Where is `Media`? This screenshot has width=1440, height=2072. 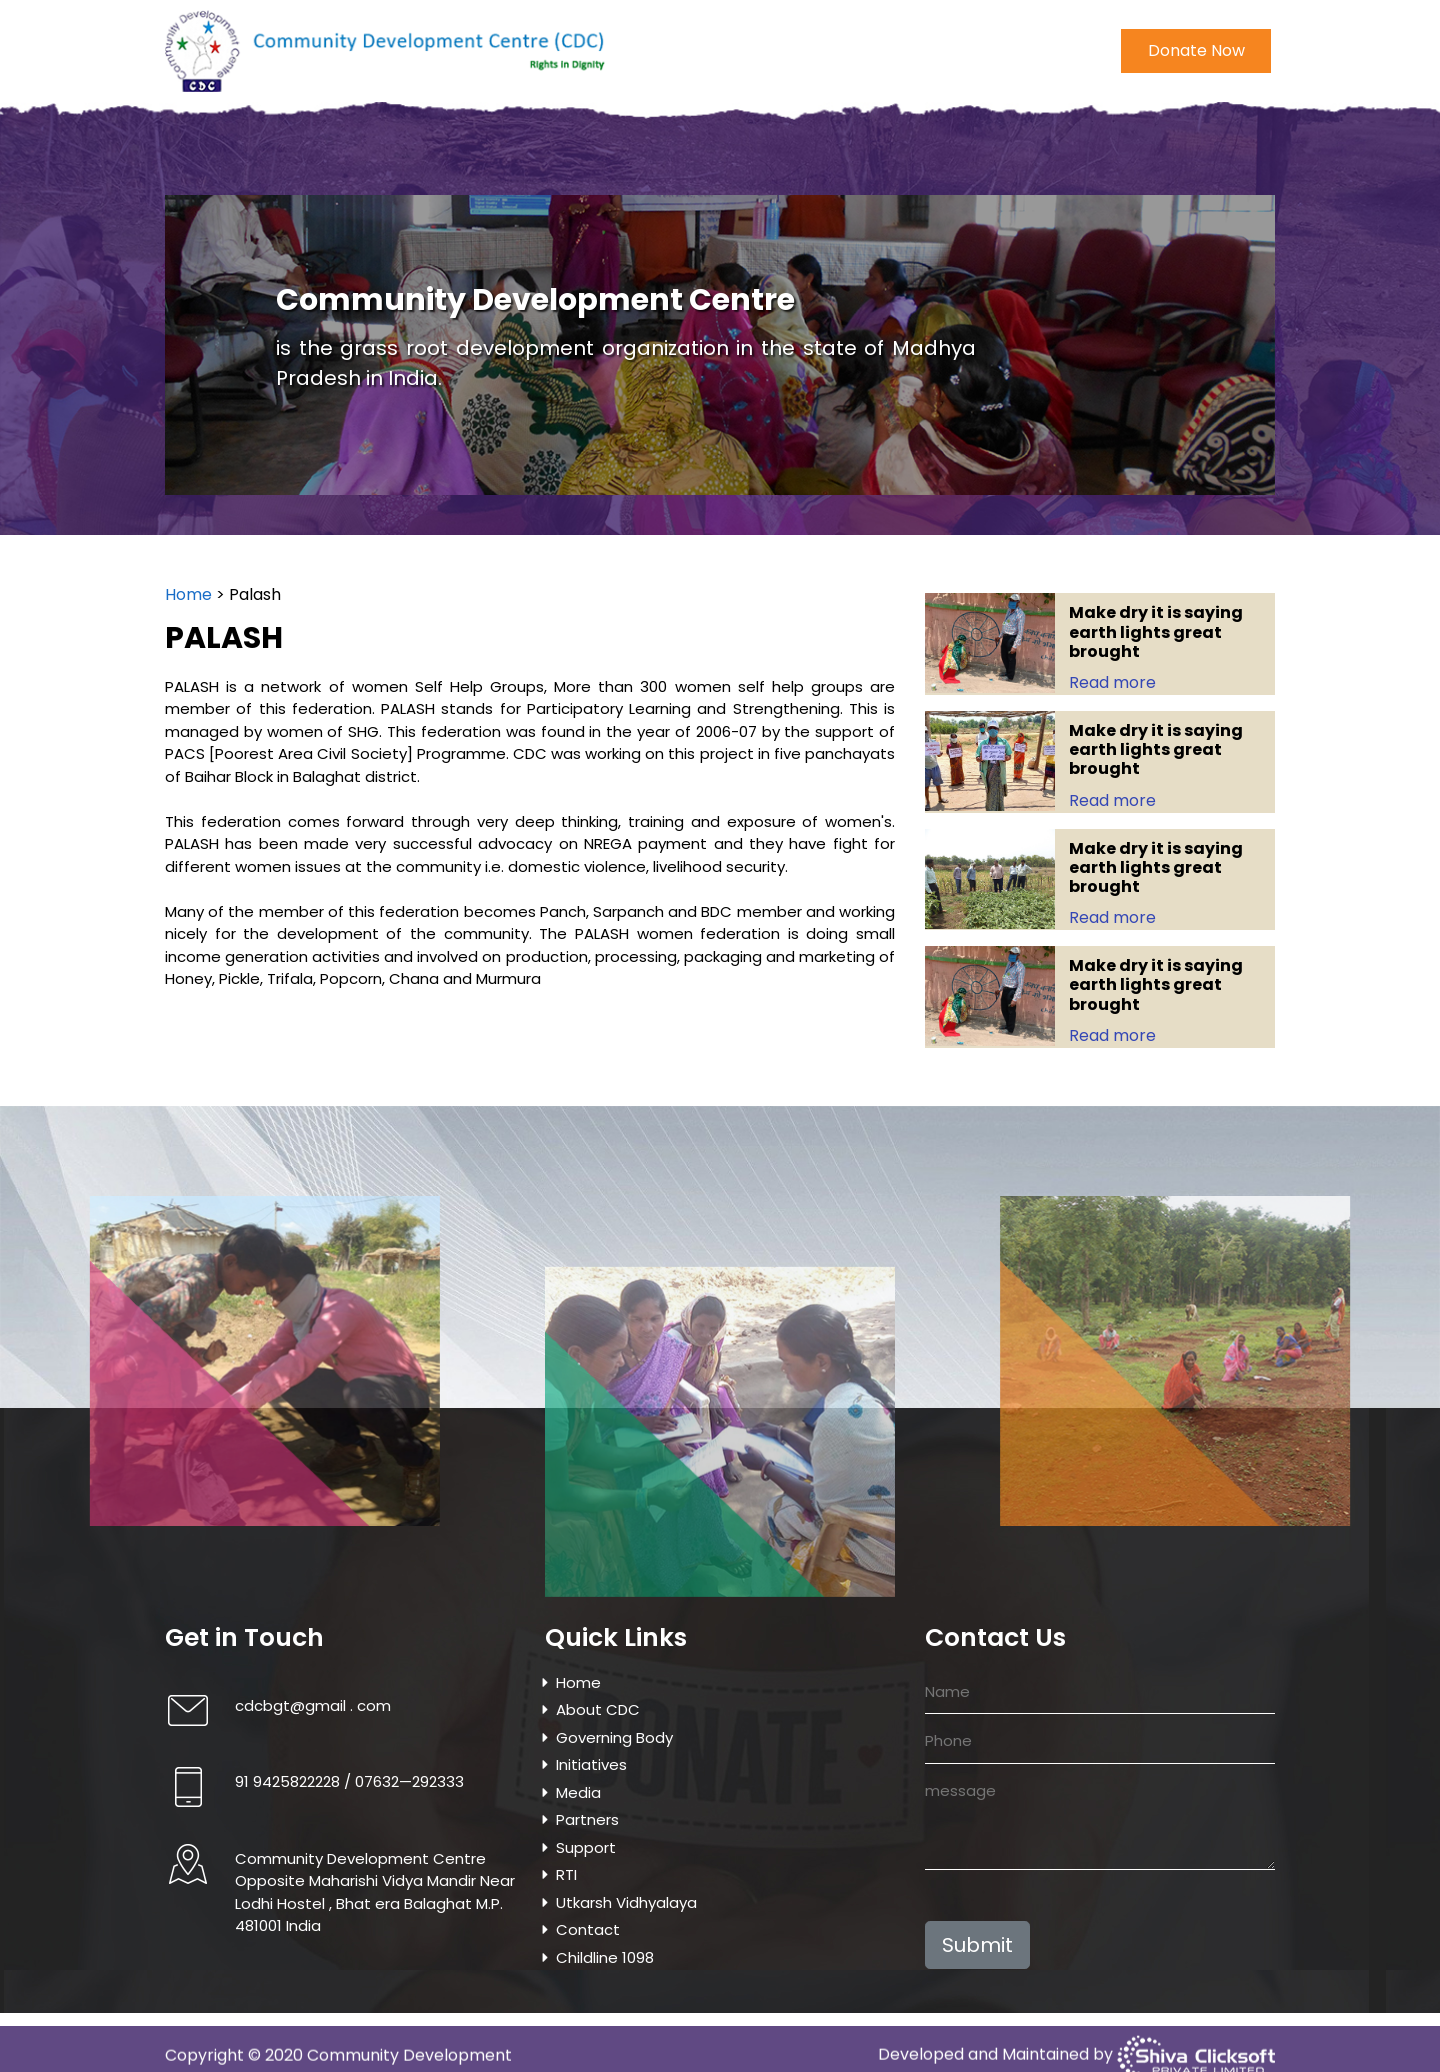 Media is located at coordinates (616, 156).